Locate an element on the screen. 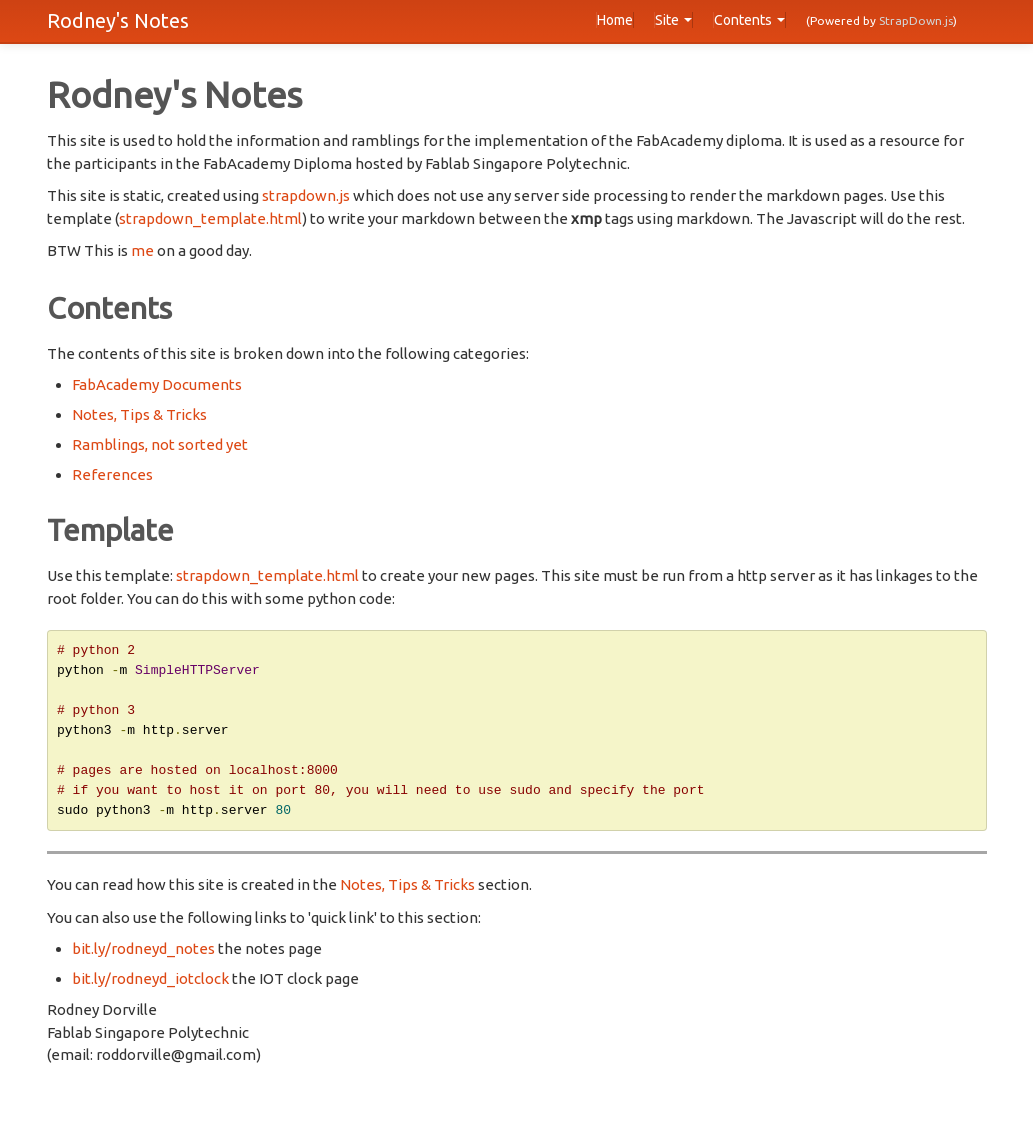 Image resolution: width=1033 pixels, height=1126 pixels. References is located at coordinates (112, 474).